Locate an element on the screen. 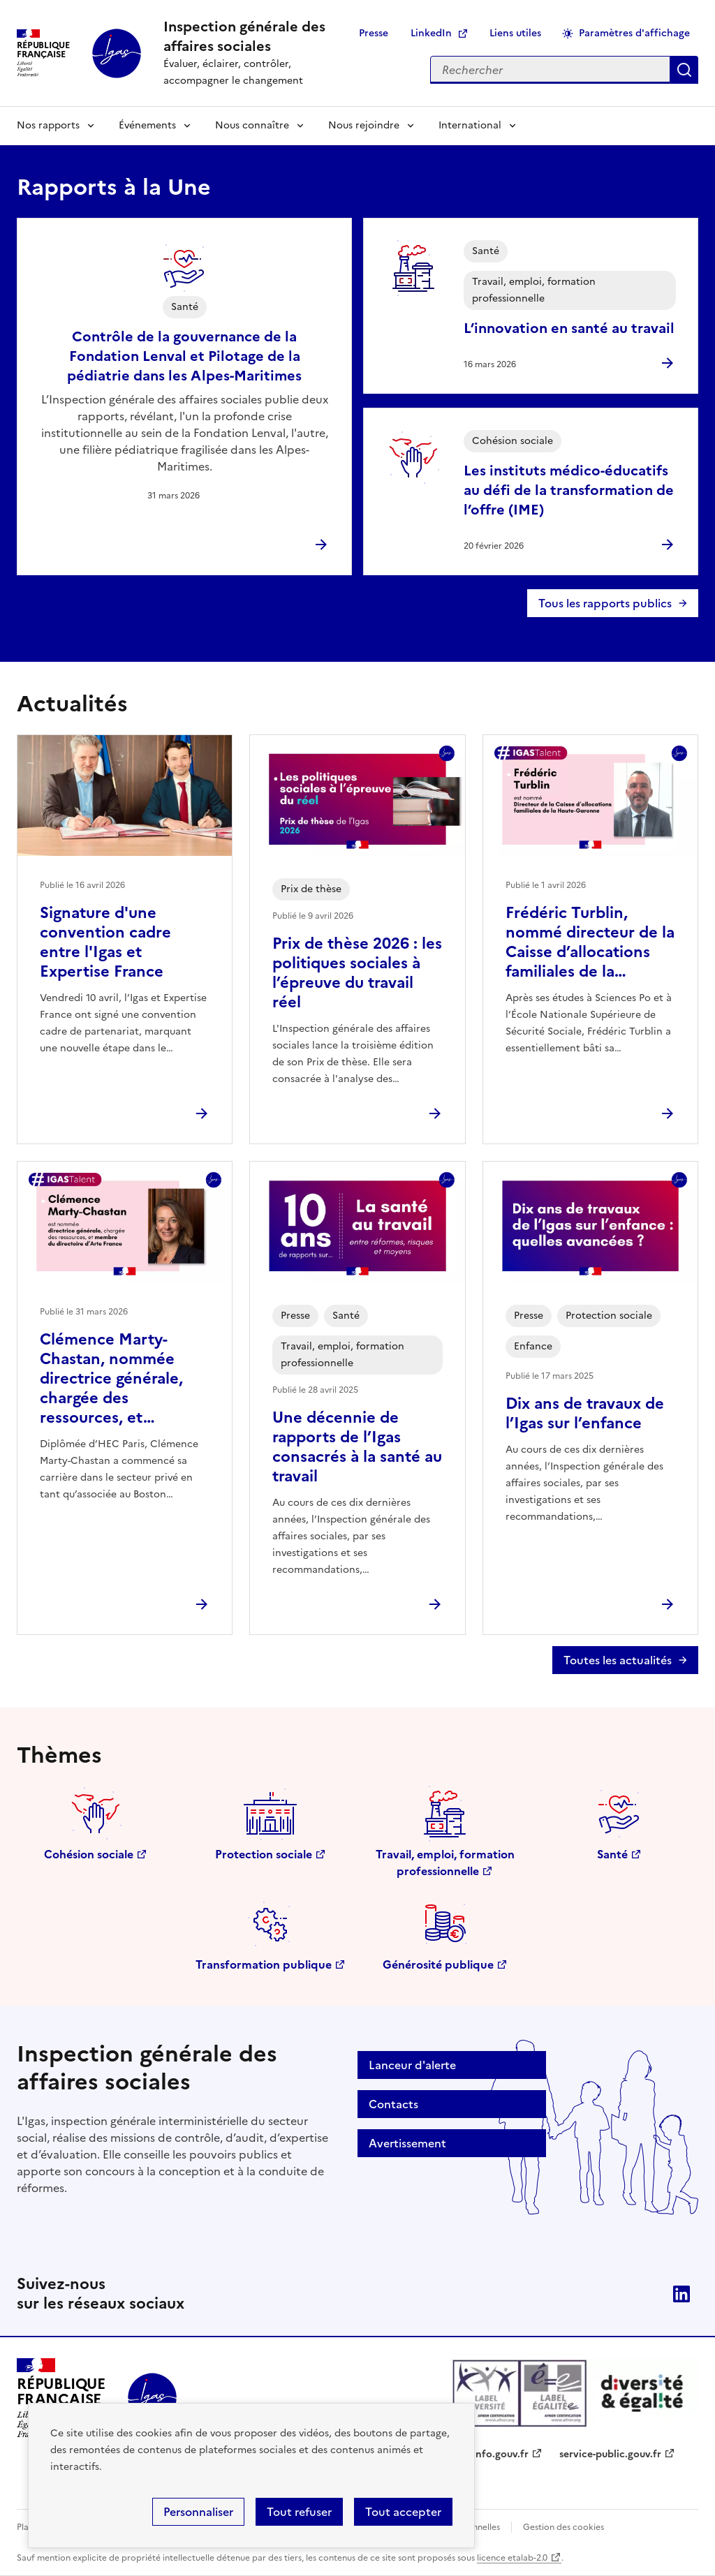 Image resolution: width=715 pixels, height=2576 pixels. L’innovation en santé au travail is located at coordinates (569, 328).